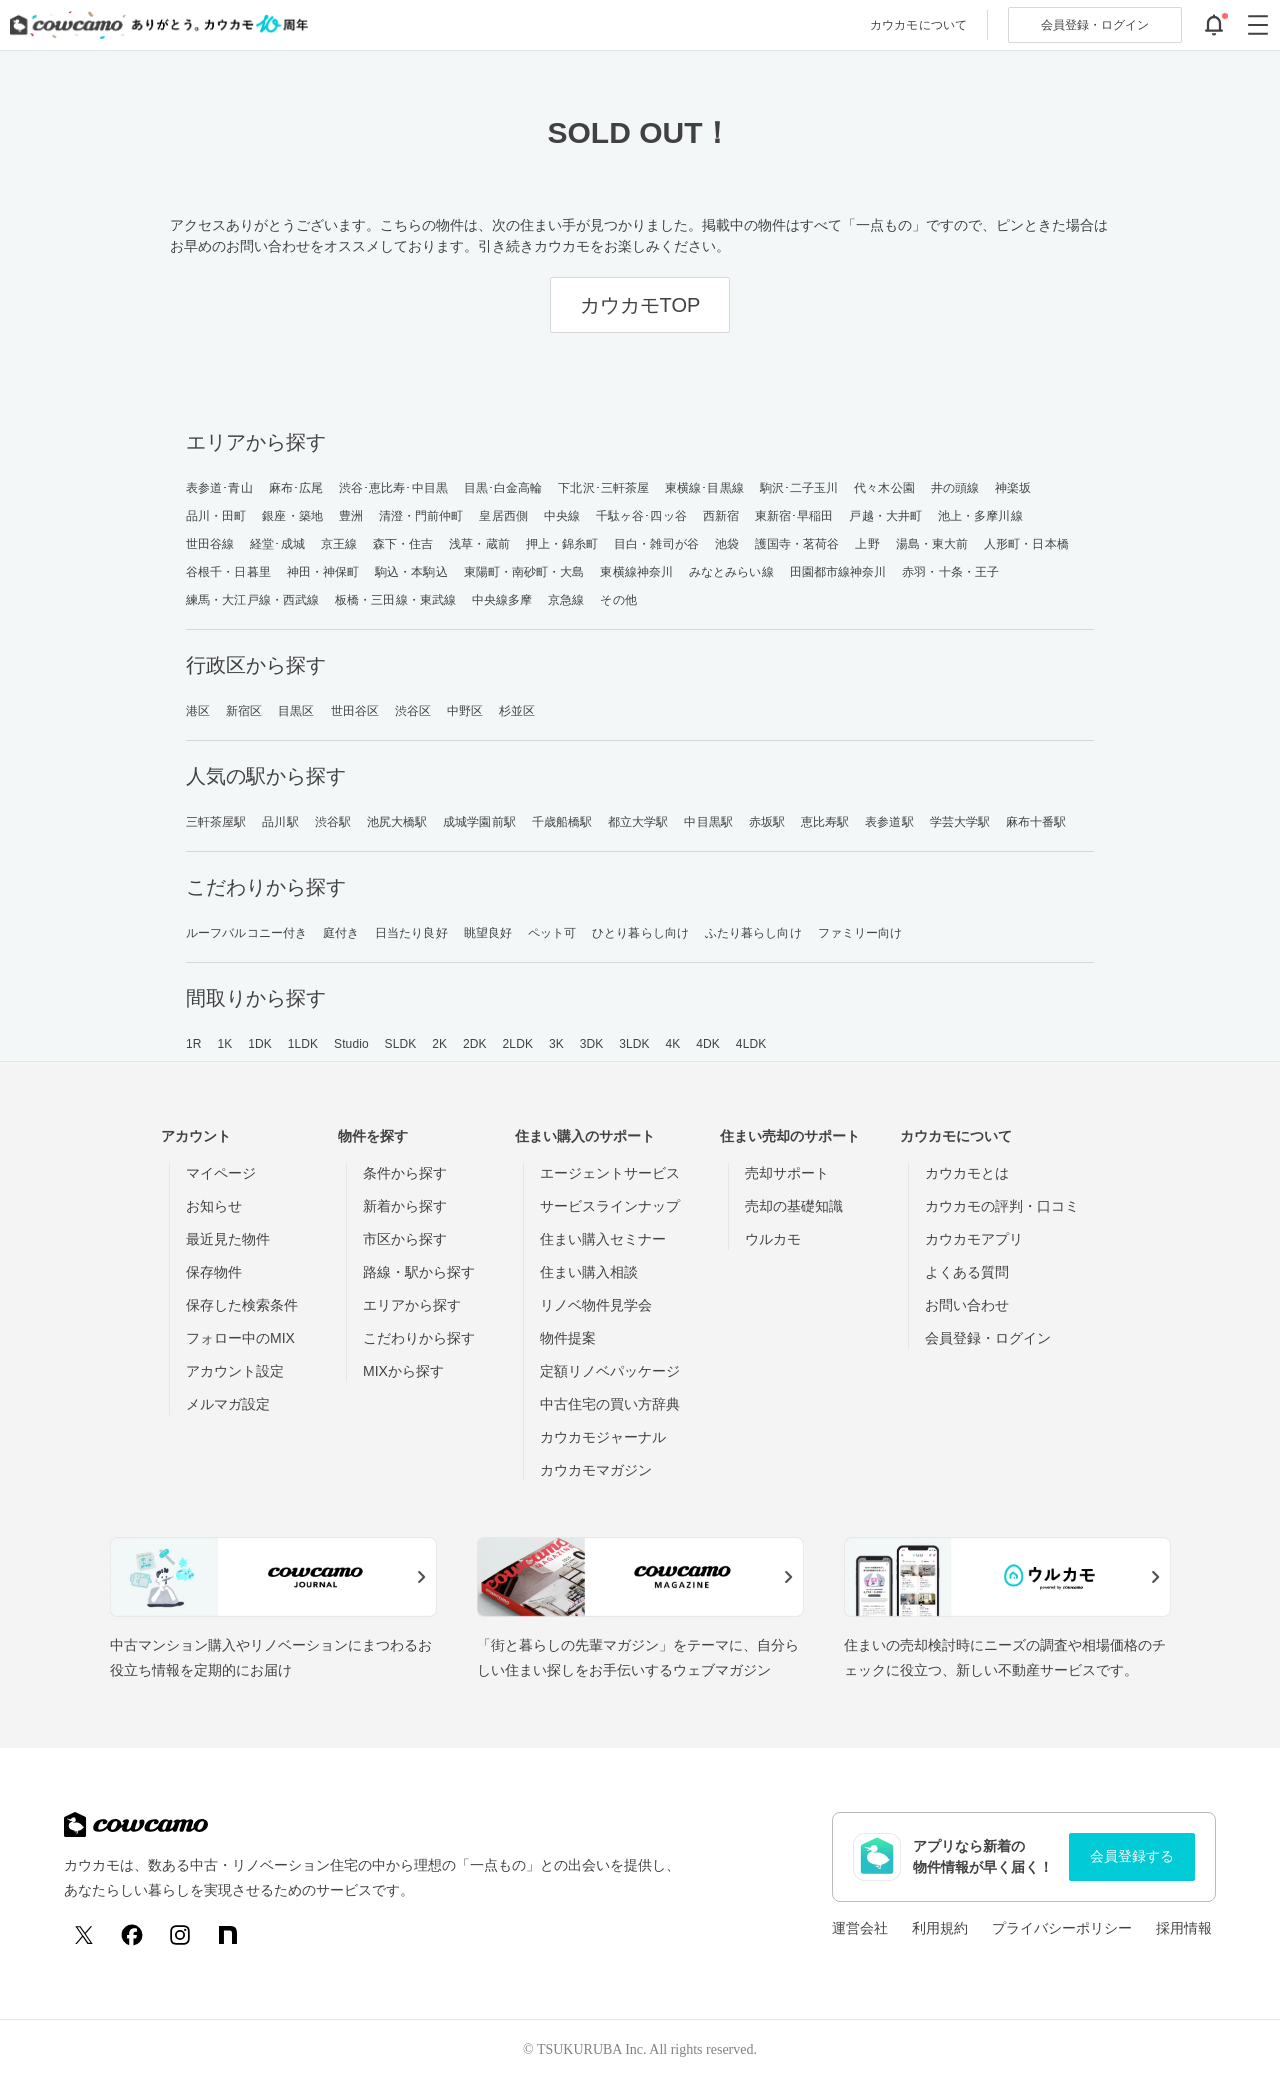 This screenshot has height=2079, width=1280. What do you see at coordinates (988, 1338) in the screenshot?
I see `会員登録・ログイン` at bounding box center [988, 1338].